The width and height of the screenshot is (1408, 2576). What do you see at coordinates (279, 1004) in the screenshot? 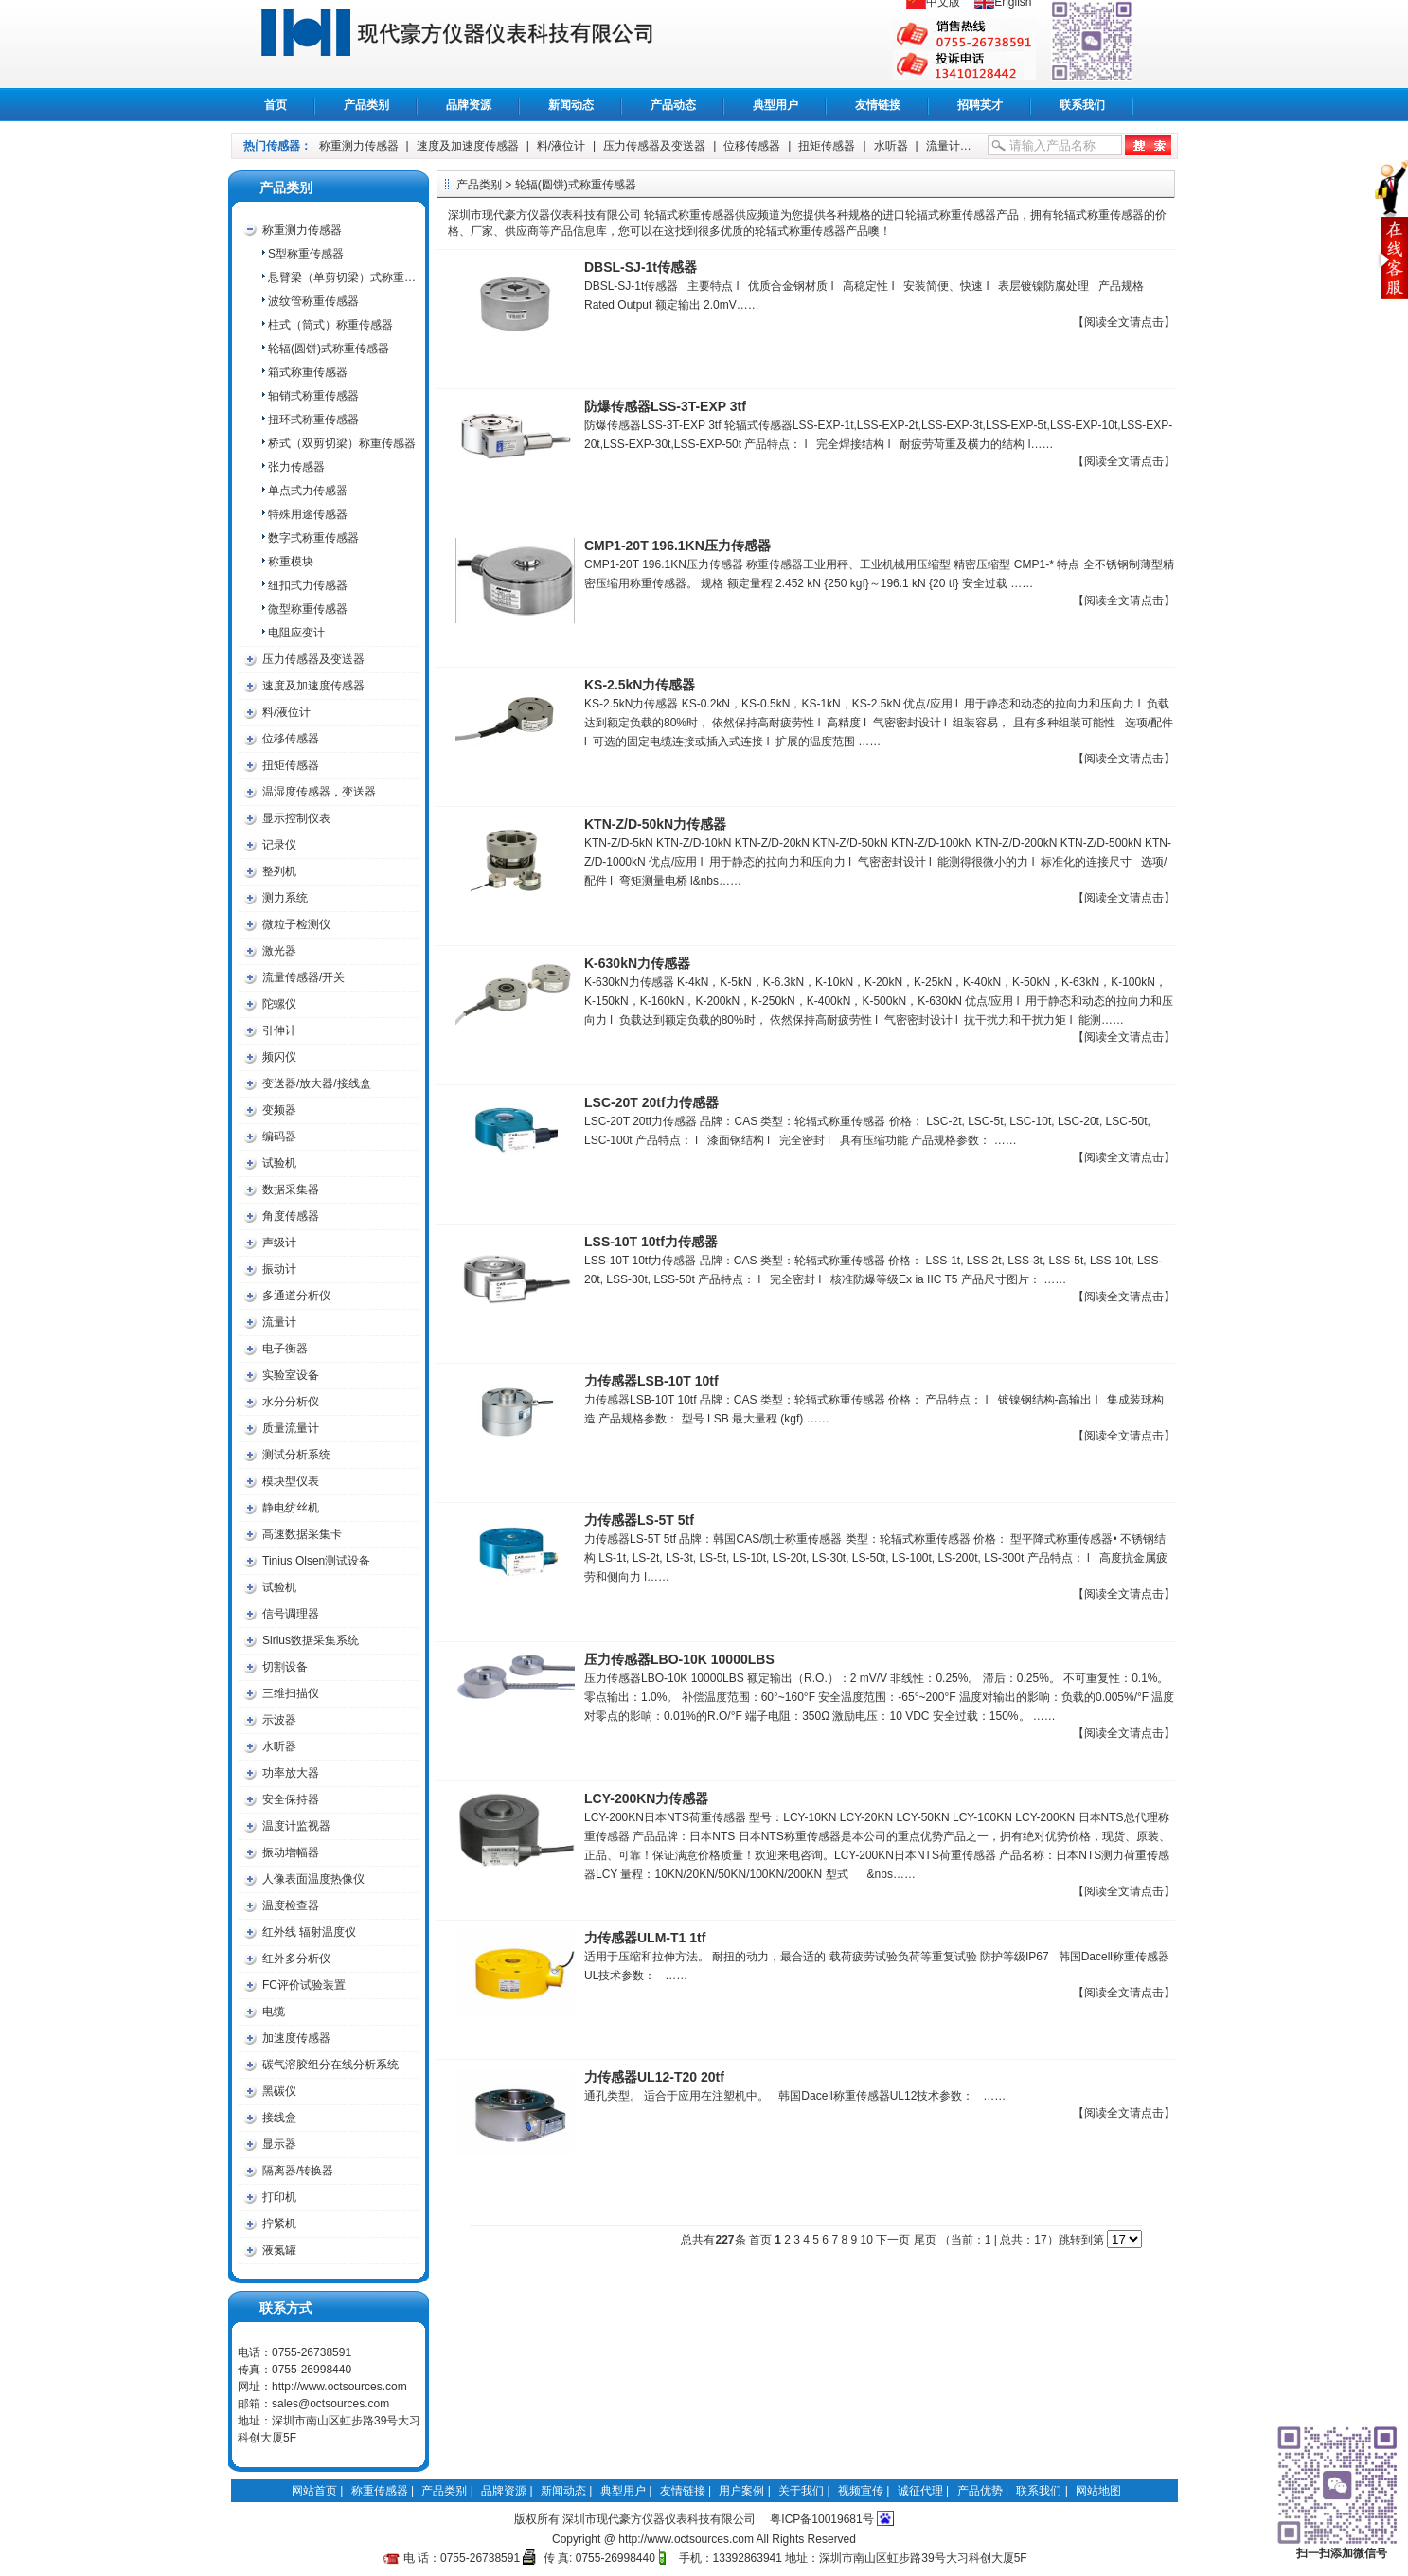
I see `陀螺仪` at bounding box center [279, 1004].